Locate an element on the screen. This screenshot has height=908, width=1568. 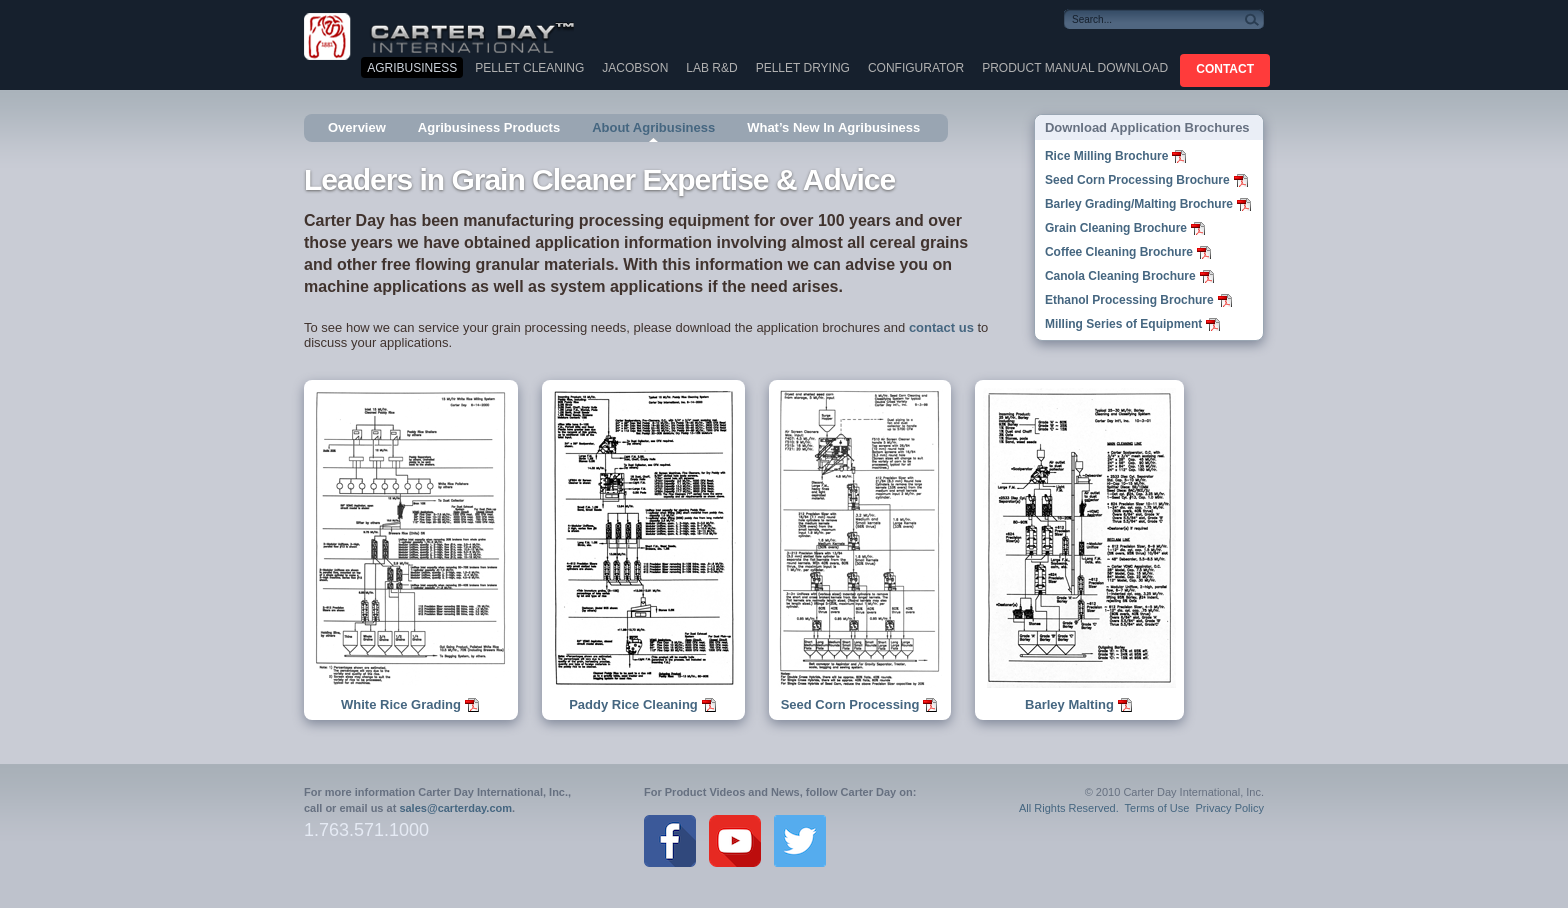
Agribusiness Products is located at coordinates (489, 127).